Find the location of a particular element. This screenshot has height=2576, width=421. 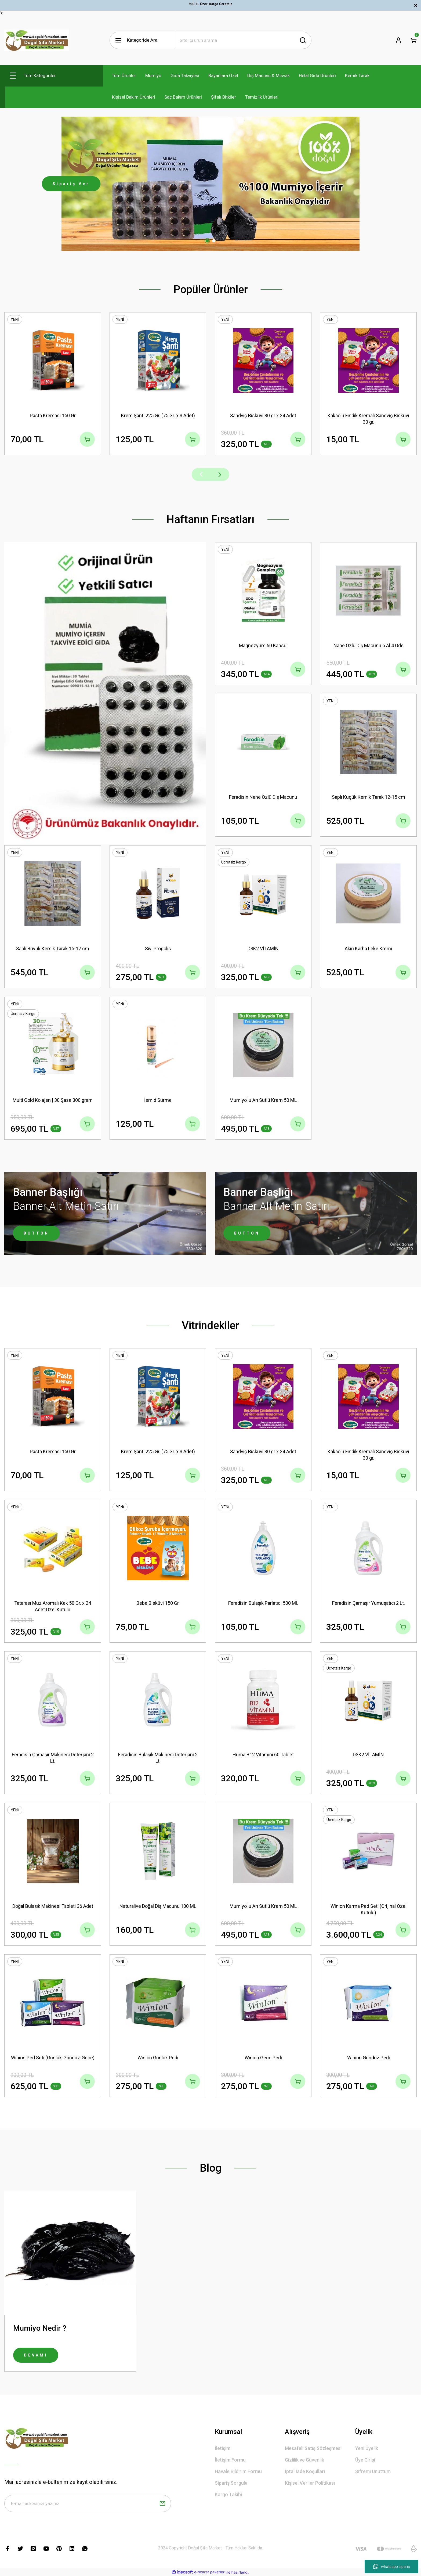

D3K2 VİTAMİN is located at coordinates (263, 948).